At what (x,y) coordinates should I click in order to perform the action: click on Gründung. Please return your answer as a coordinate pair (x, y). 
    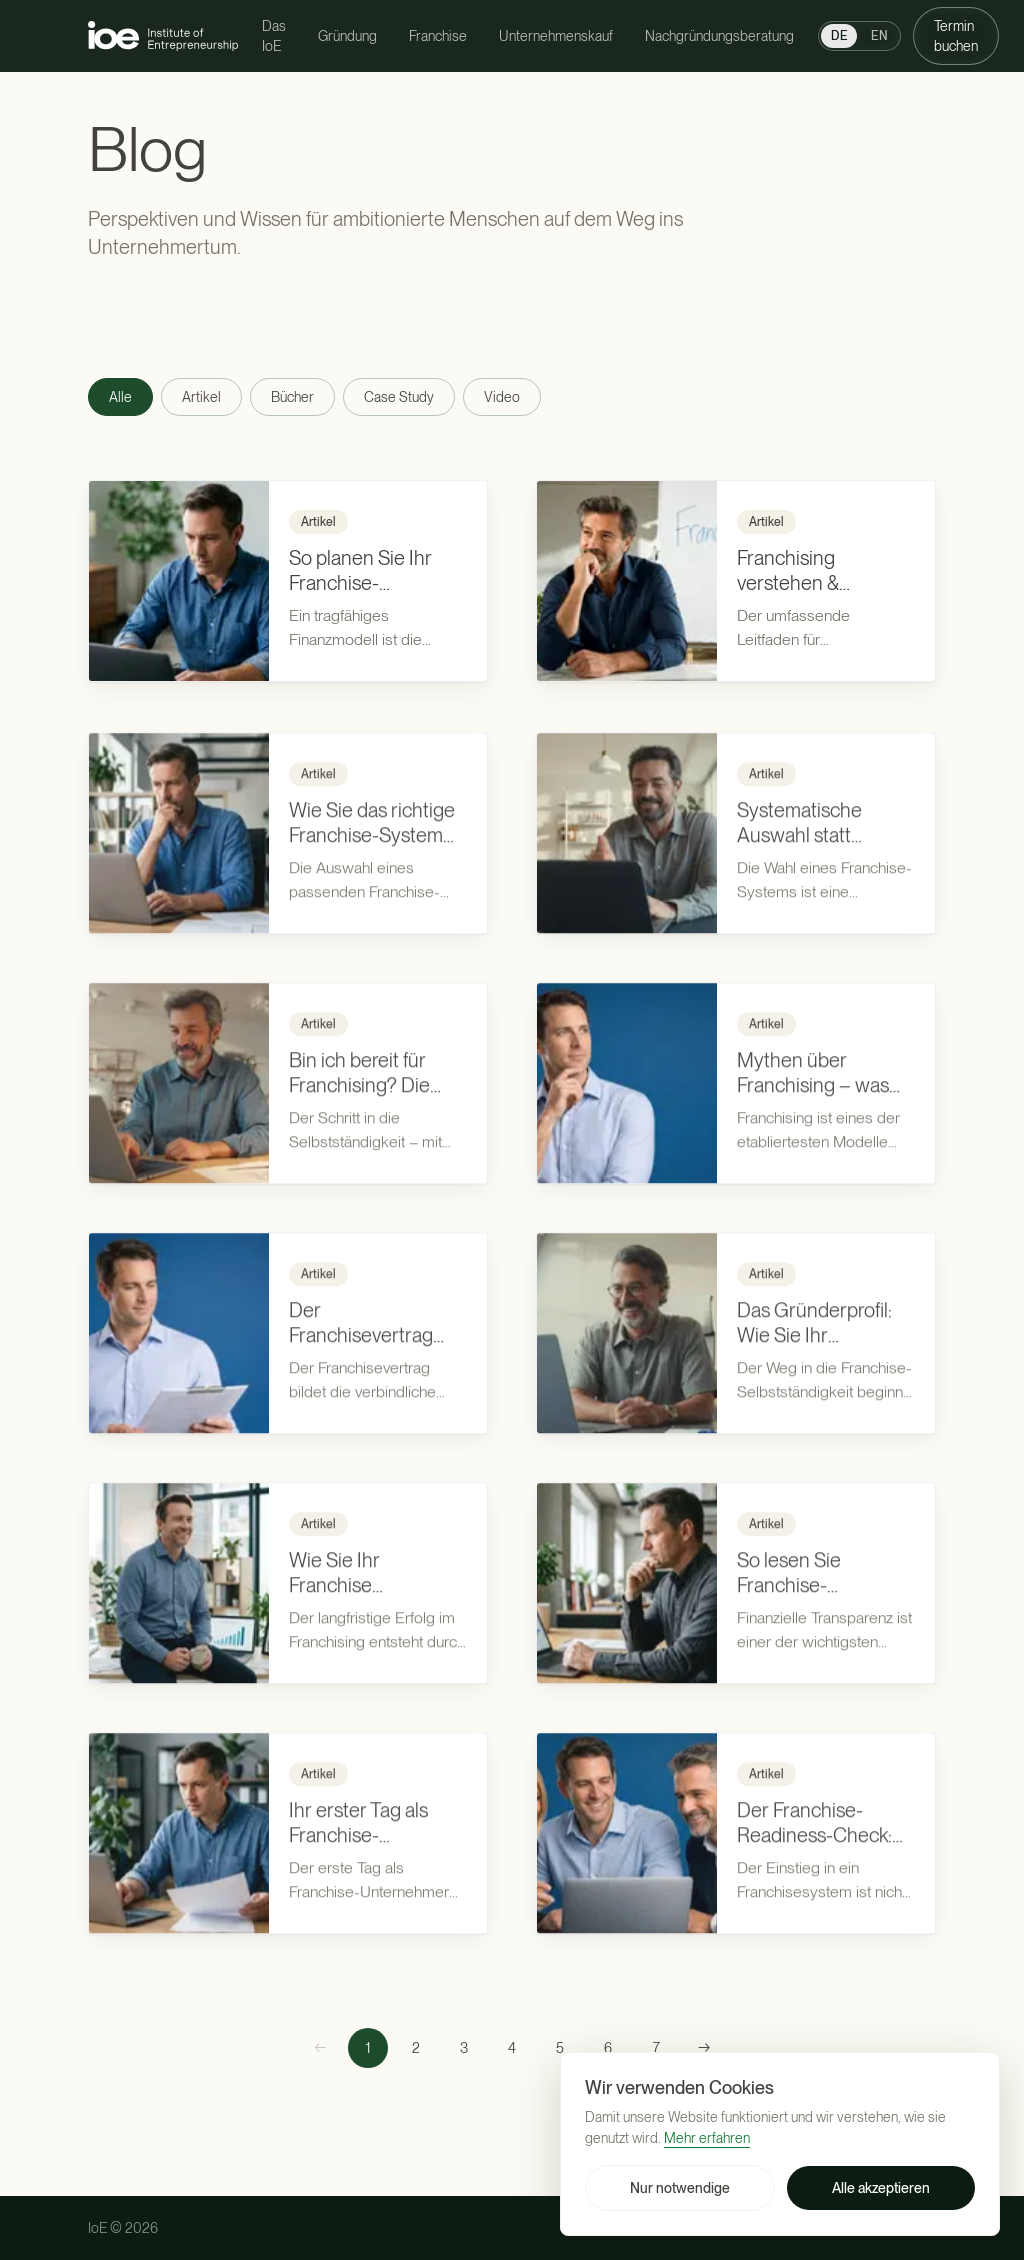
    Looking at the image, I should click on (347, 36).